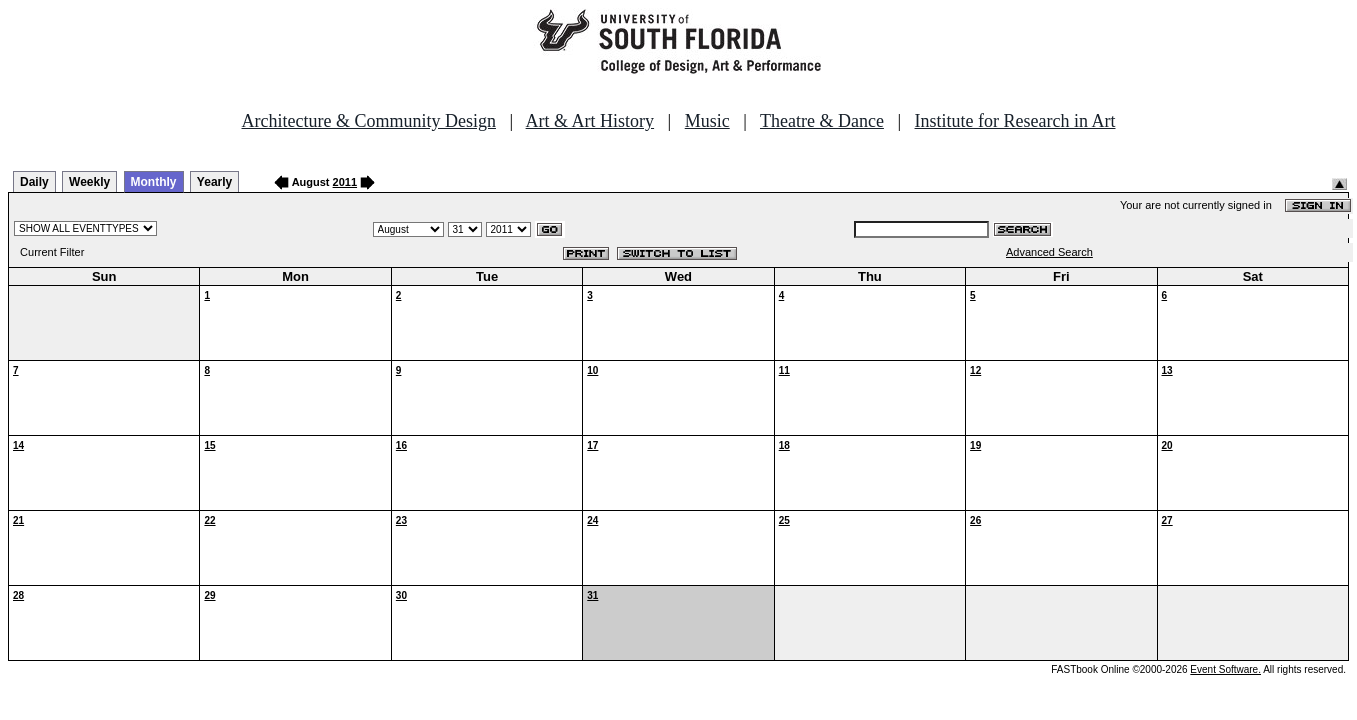  I want to click on Art & Art History, so click(590, 121).